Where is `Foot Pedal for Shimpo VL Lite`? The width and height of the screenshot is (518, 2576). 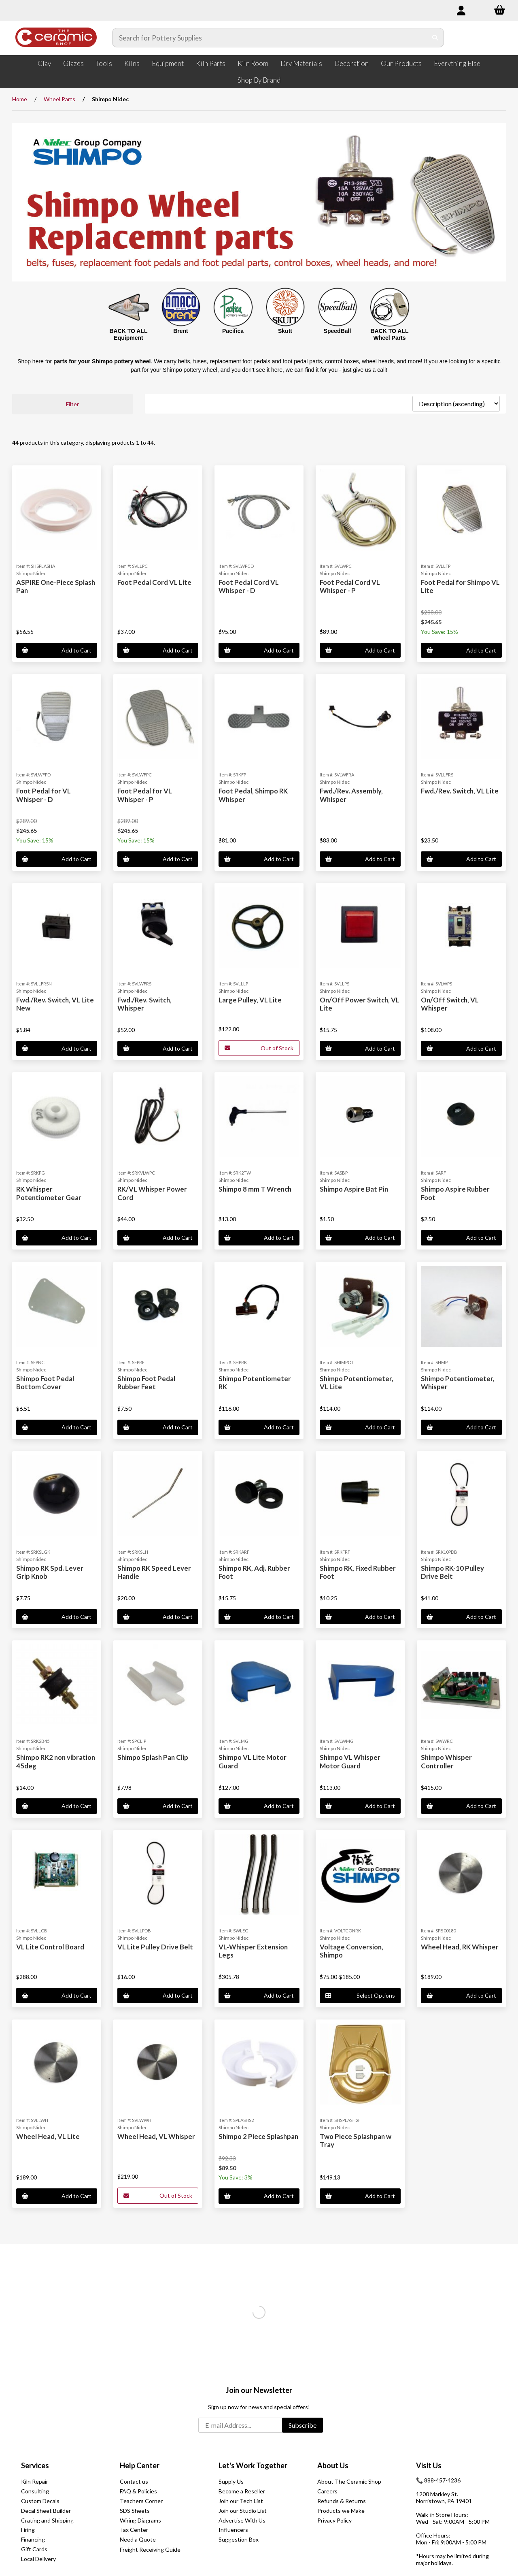 Foot Pedal for Shimpo VL Lite is located at coordinates (460, 586).